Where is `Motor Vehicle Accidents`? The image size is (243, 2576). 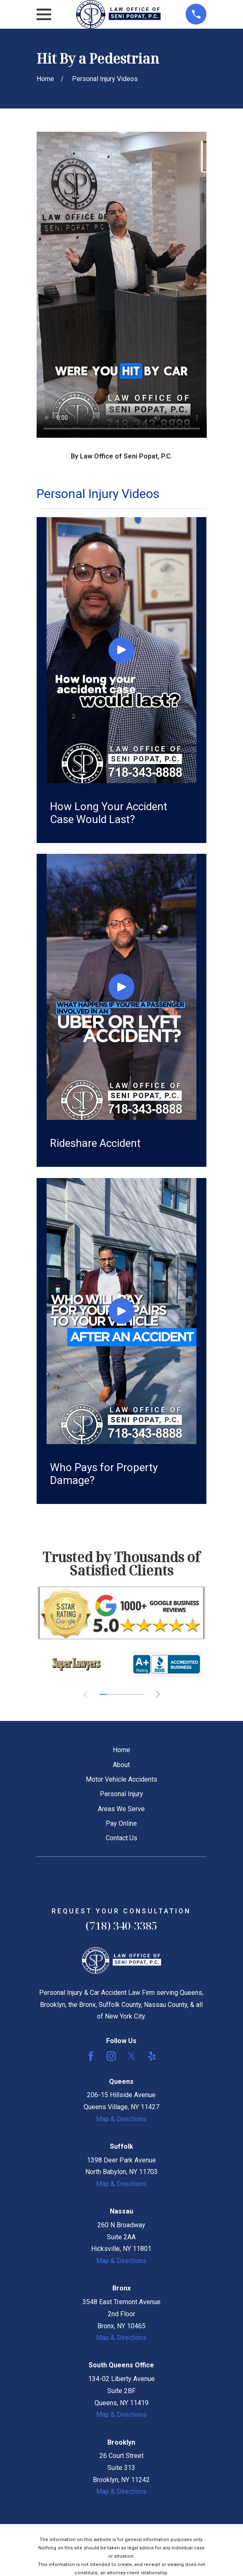 Motor Vehicle Accidents is located at coordinates (121, 1779).